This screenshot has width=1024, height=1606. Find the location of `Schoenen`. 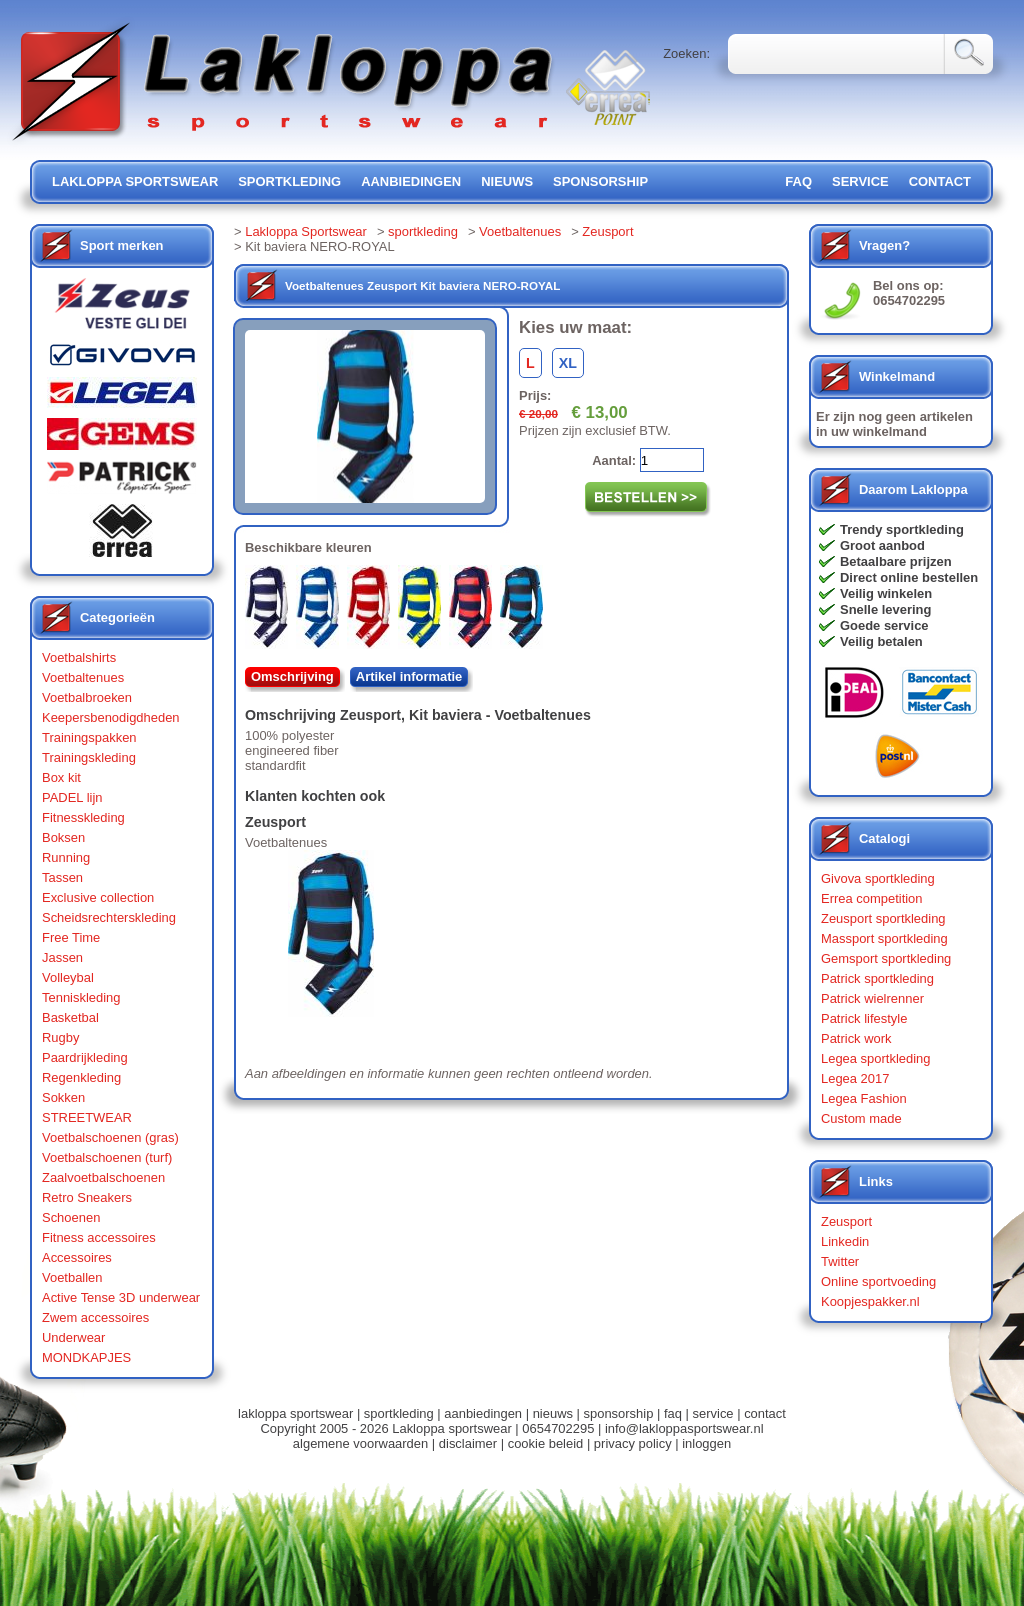

Schoenen is located at coordinates (71, 1217).